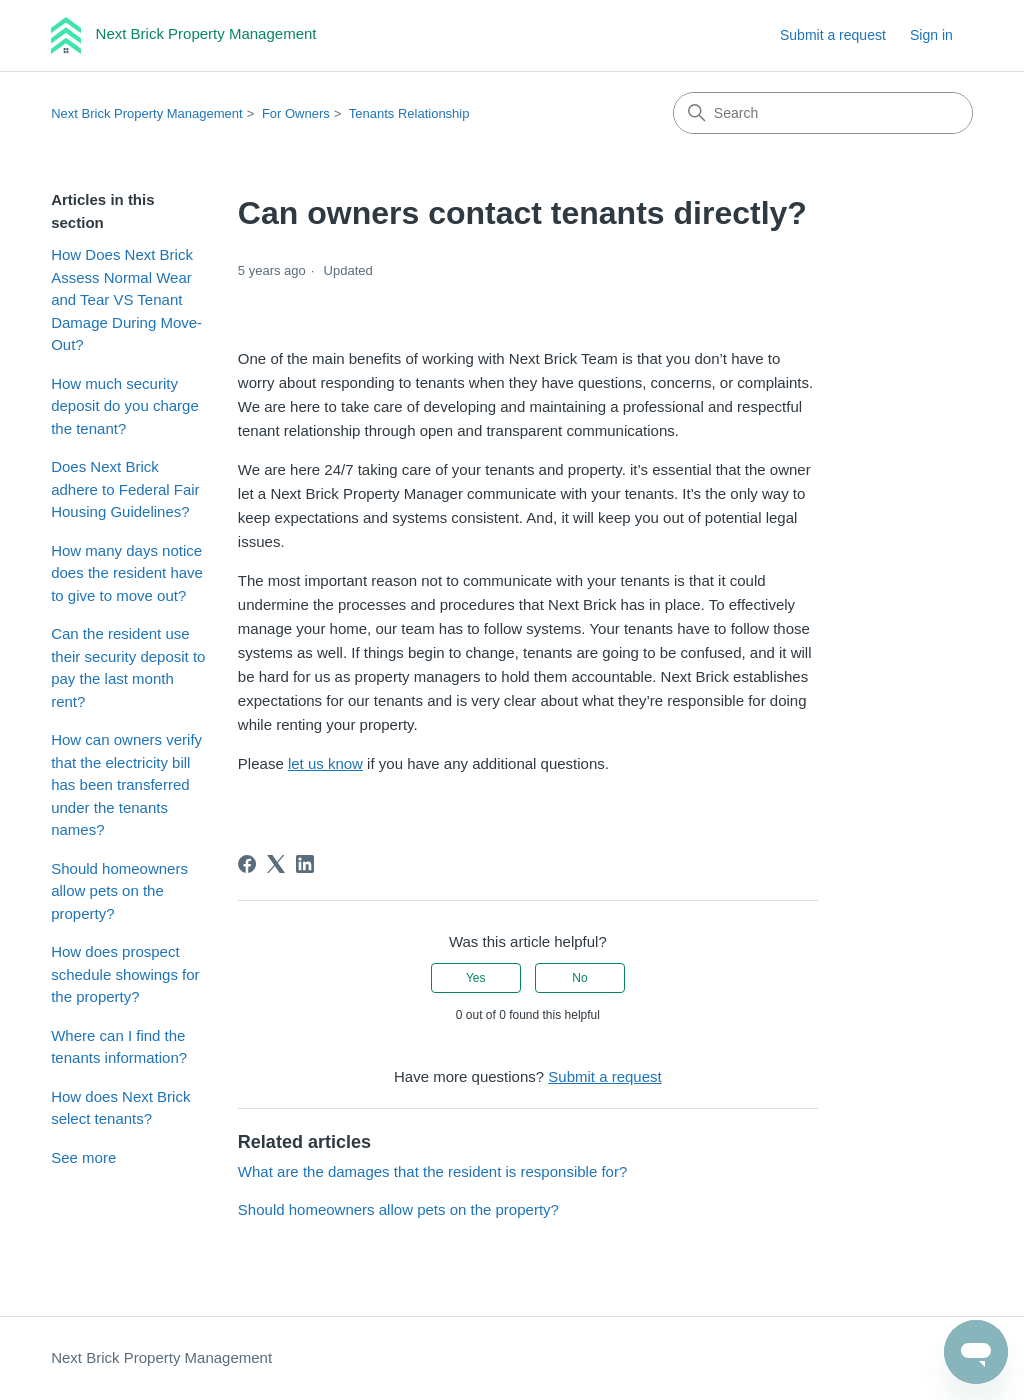 Image resolution: width=1024 pixels, height=1400 pixels. I want to click on No [This article was not helpful], so click(579, 978).